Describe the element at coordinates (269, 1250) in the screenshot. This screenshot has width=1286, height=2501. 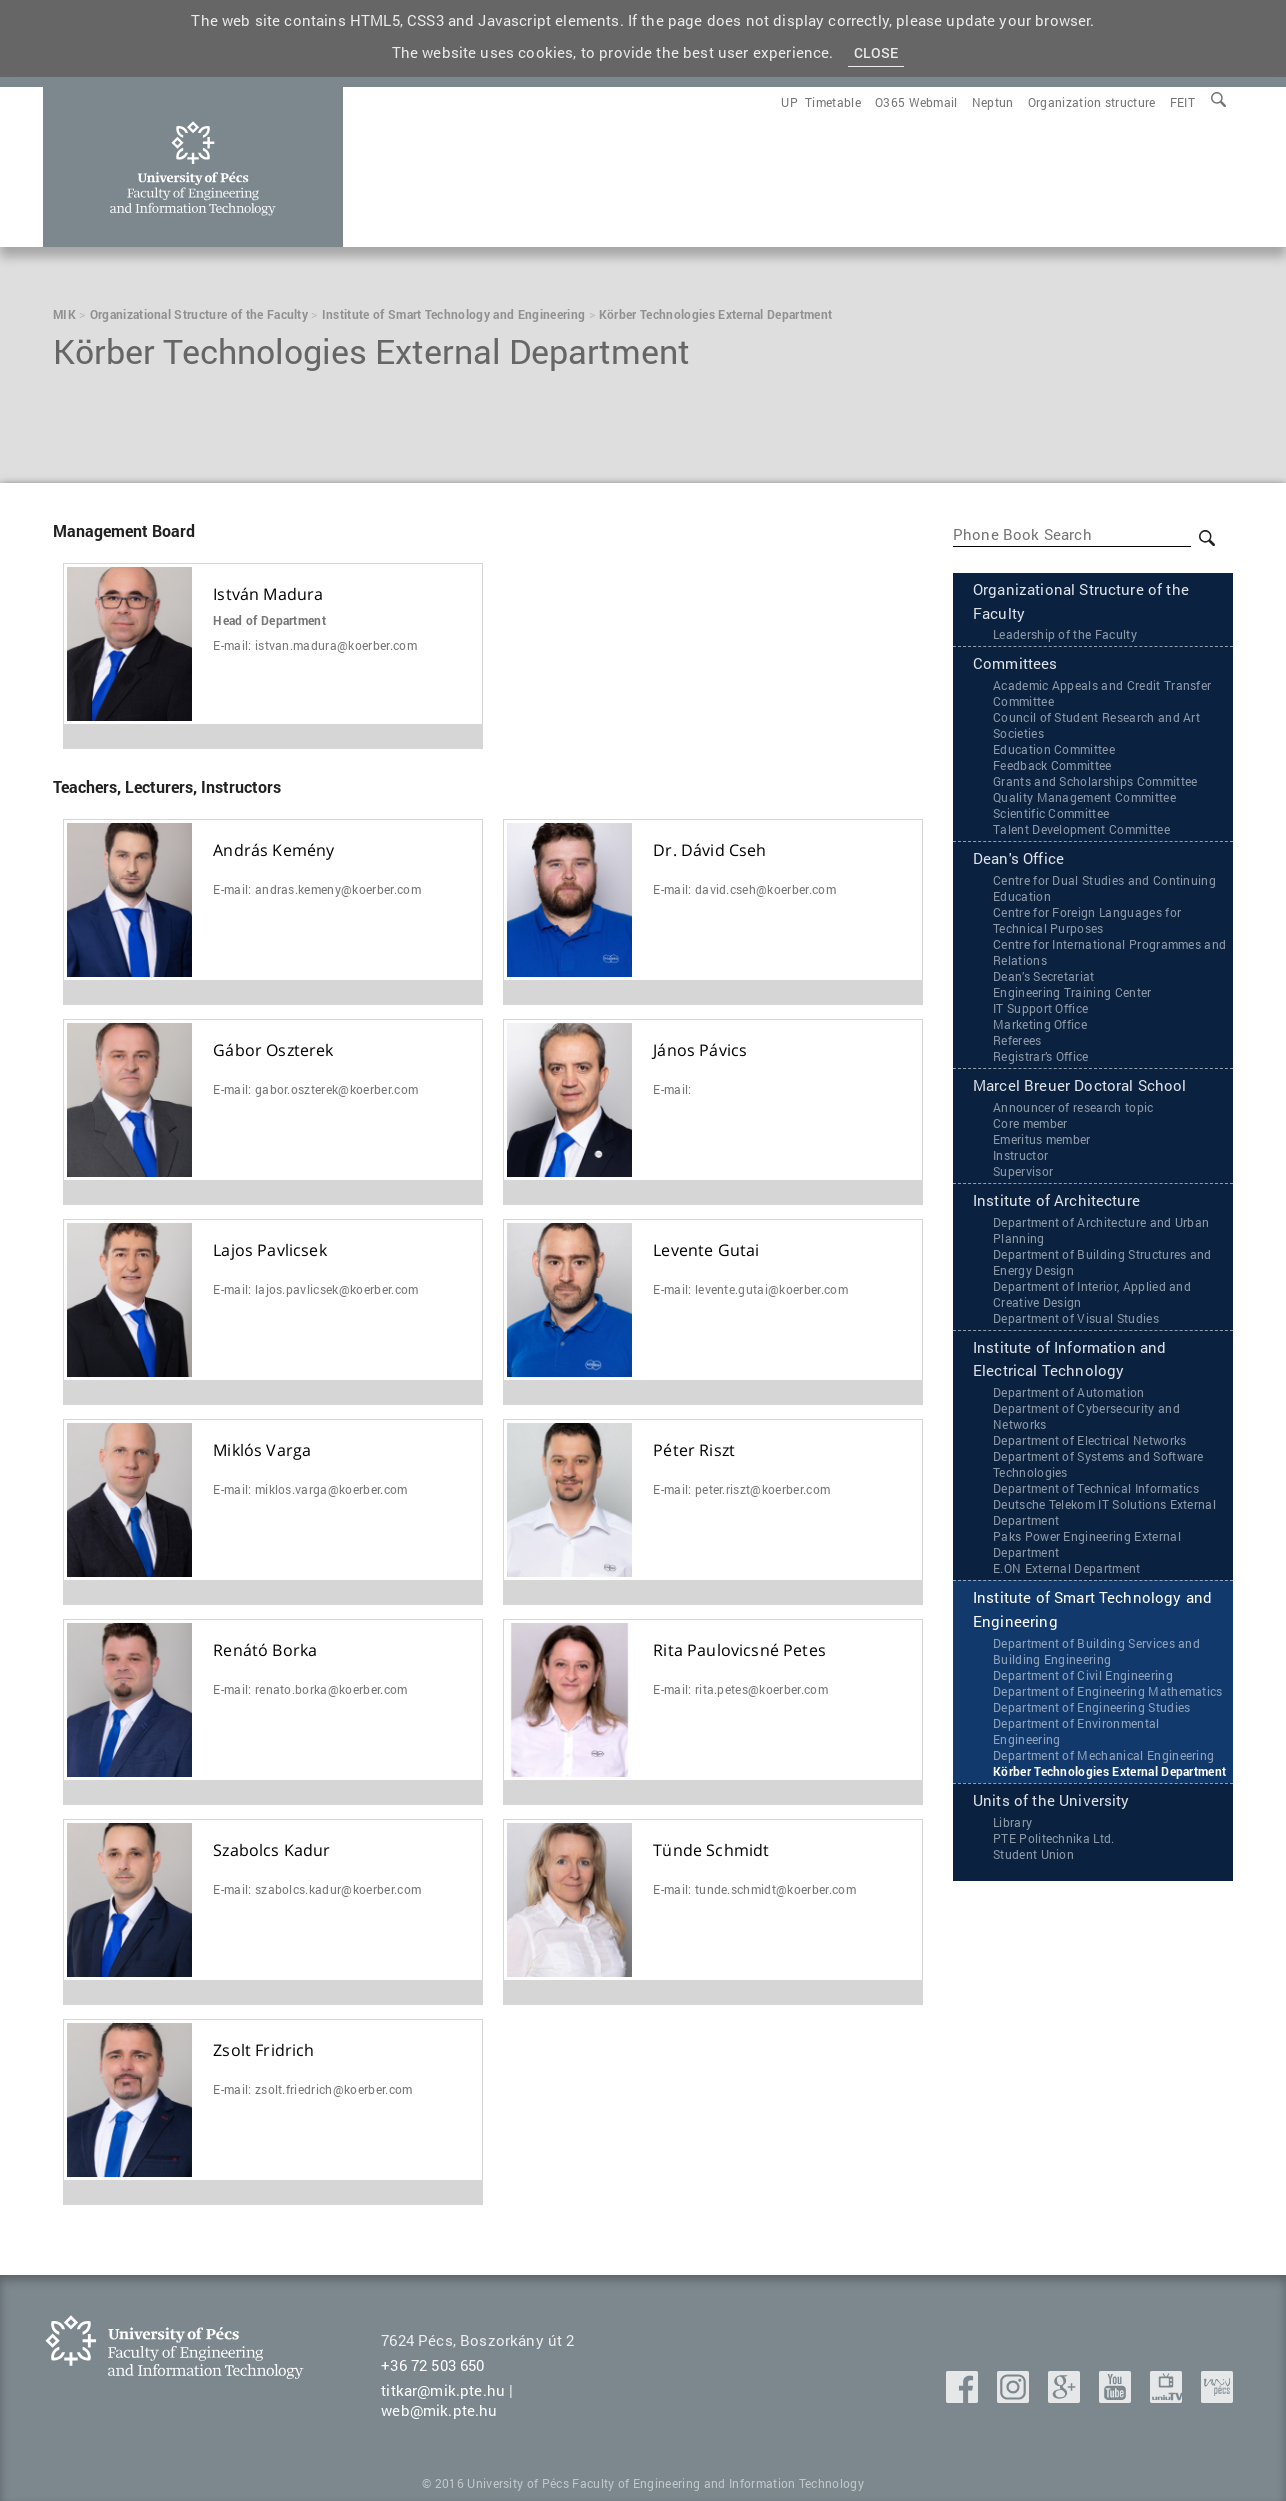
I see `Lajos Pavlicsek` at that location.